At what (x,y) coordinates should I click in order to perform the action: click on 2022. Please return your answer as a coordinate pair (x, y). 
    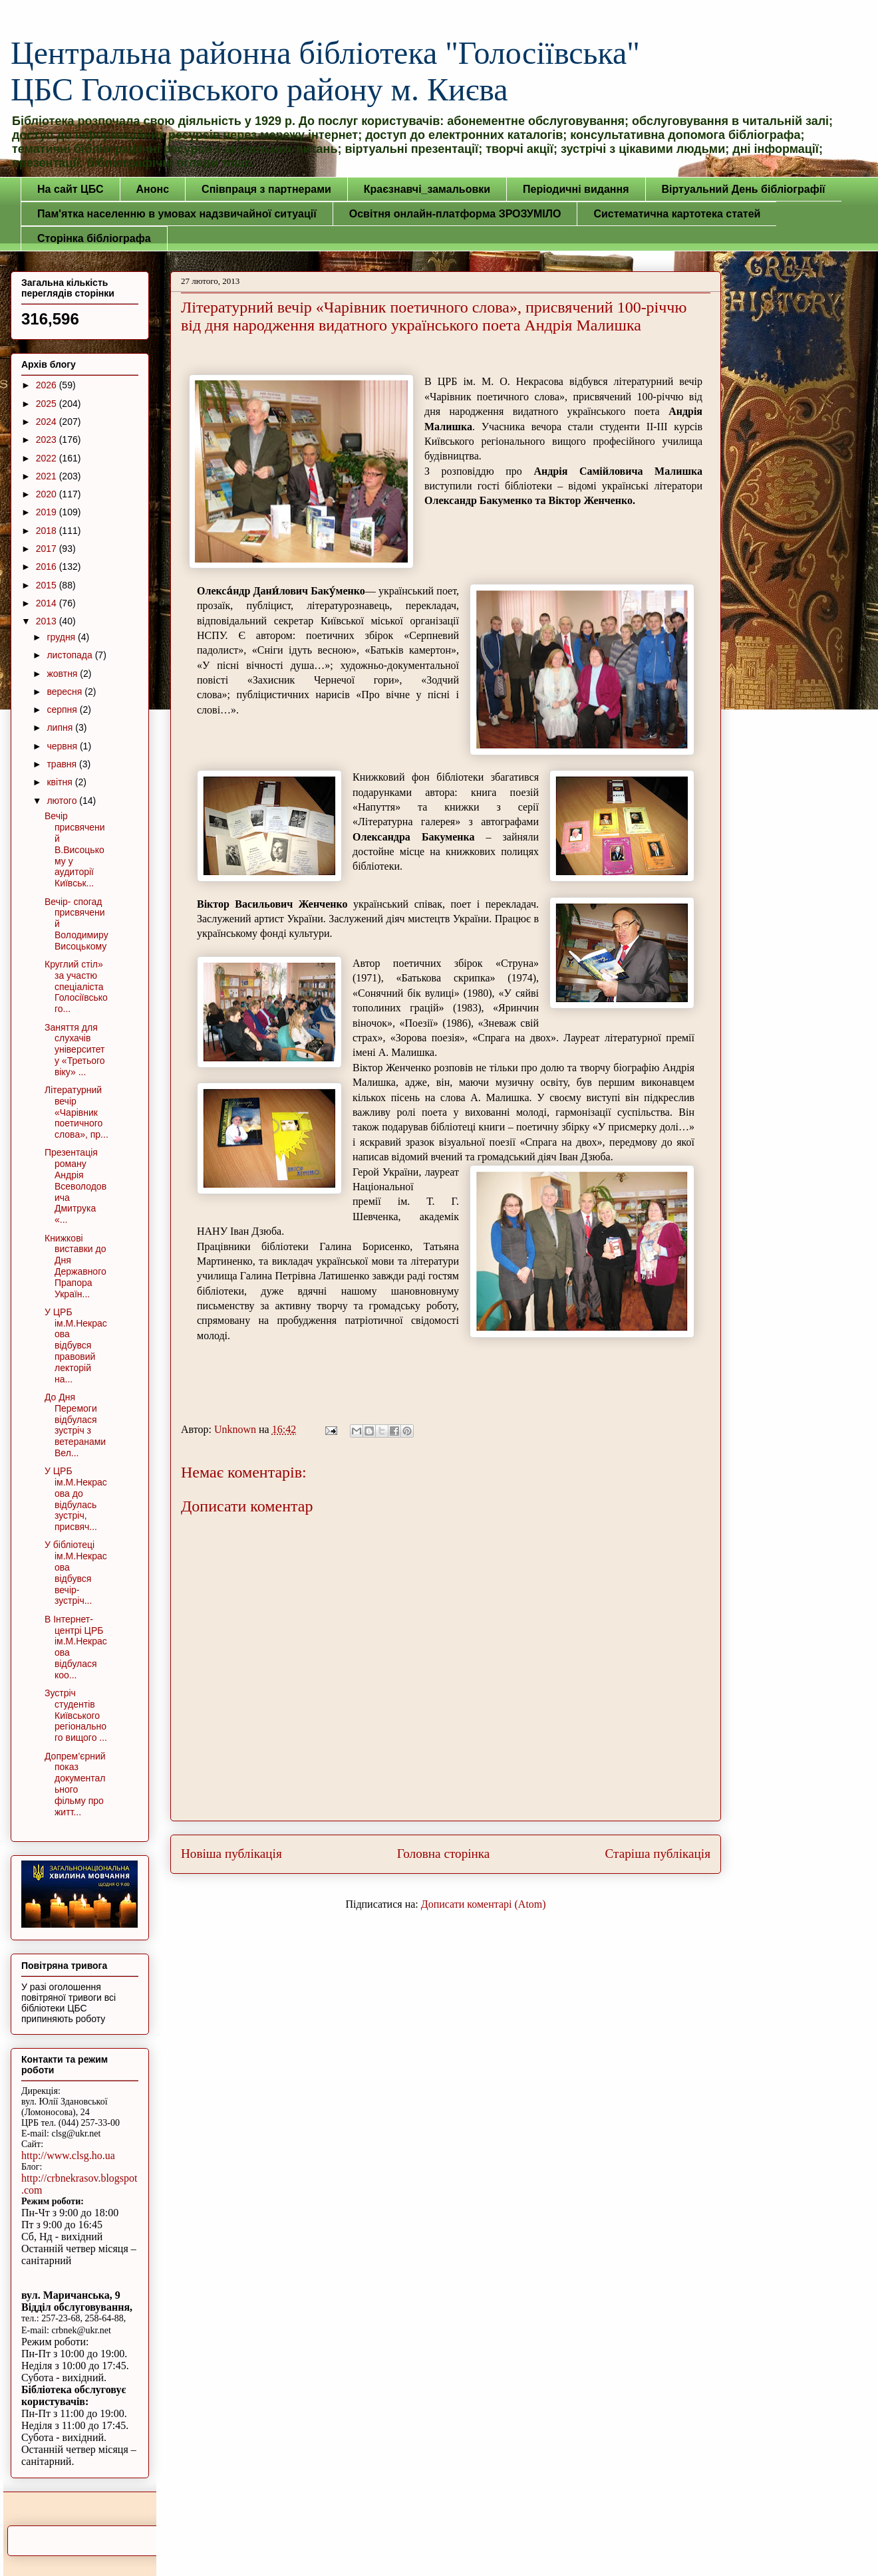
    Looking at the image, I should click on (47, 458).